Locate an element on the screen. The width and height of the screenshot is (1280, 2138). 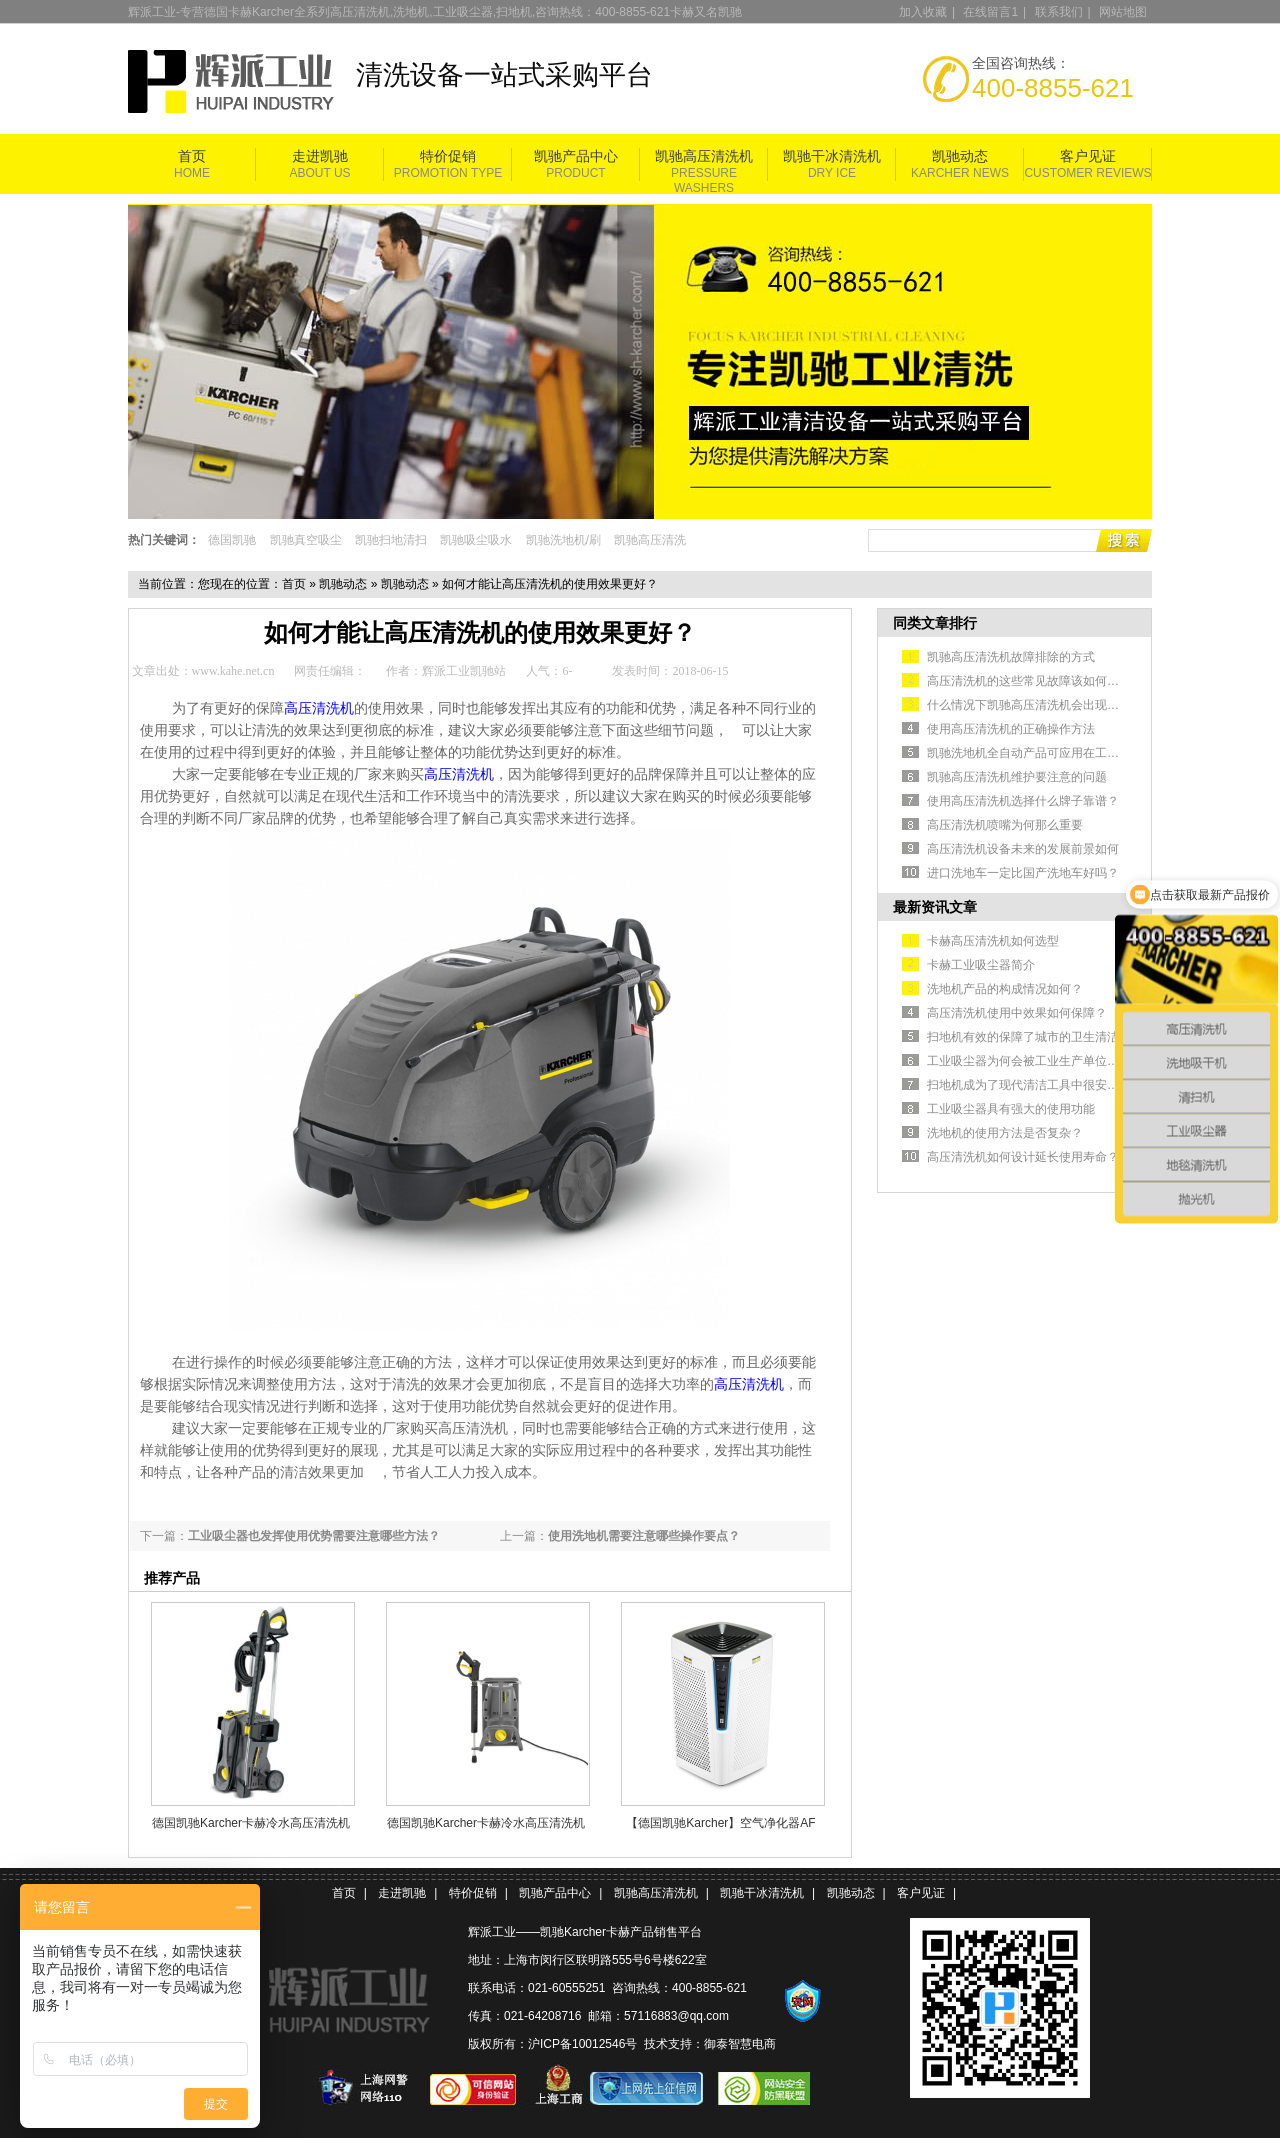
凯驰洗地机/刷 is located at coordinates (563, 540).